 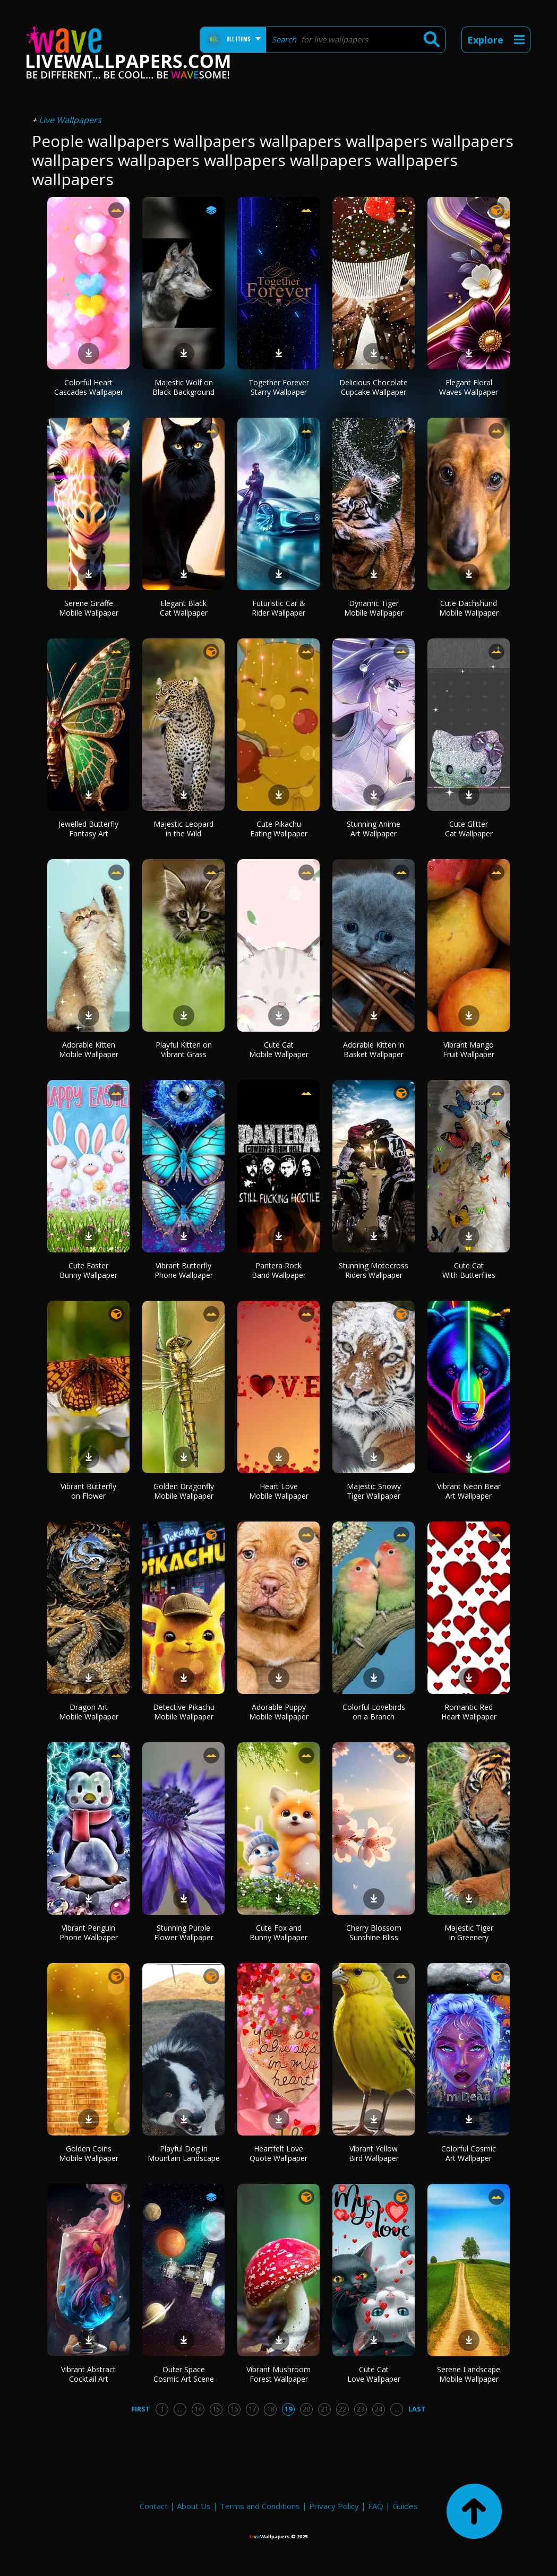 What do you see at coordinates (334, 2506) in the screenshot?
I see `Privacy Policy` at bounding box center [334, 2506].